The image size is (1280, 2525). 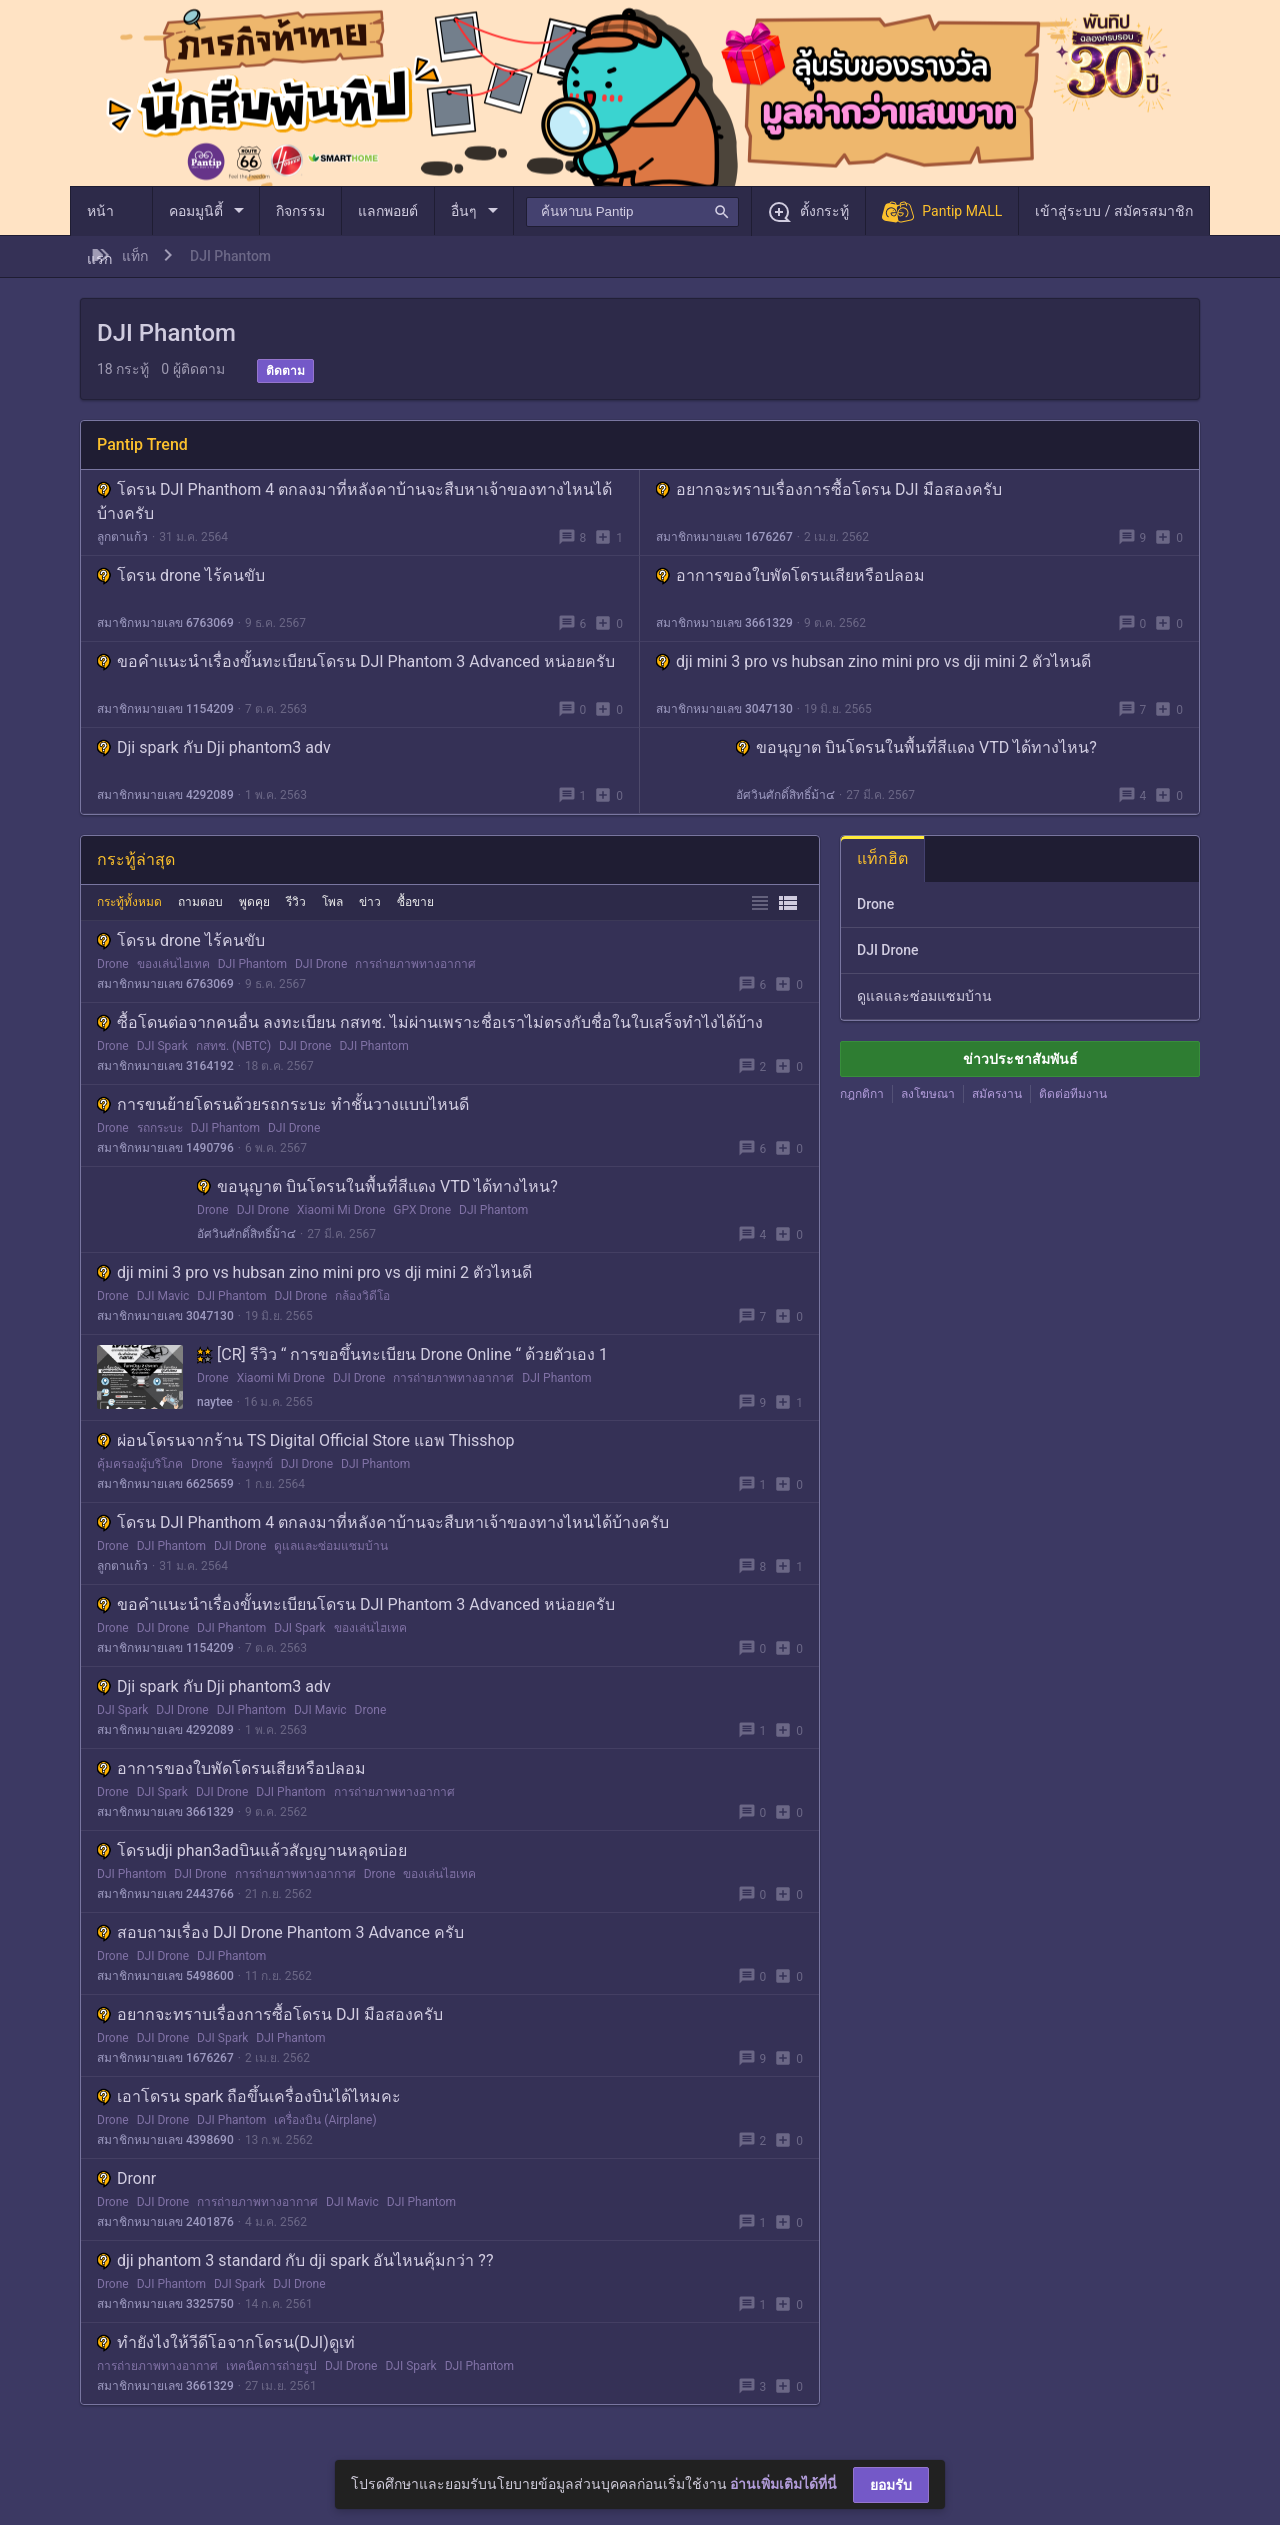 What do you see at coordinates (1073, 1094) in the screenshot?
I see `ติดต่อทีมงาน` at bounding box center [1073, 1094].